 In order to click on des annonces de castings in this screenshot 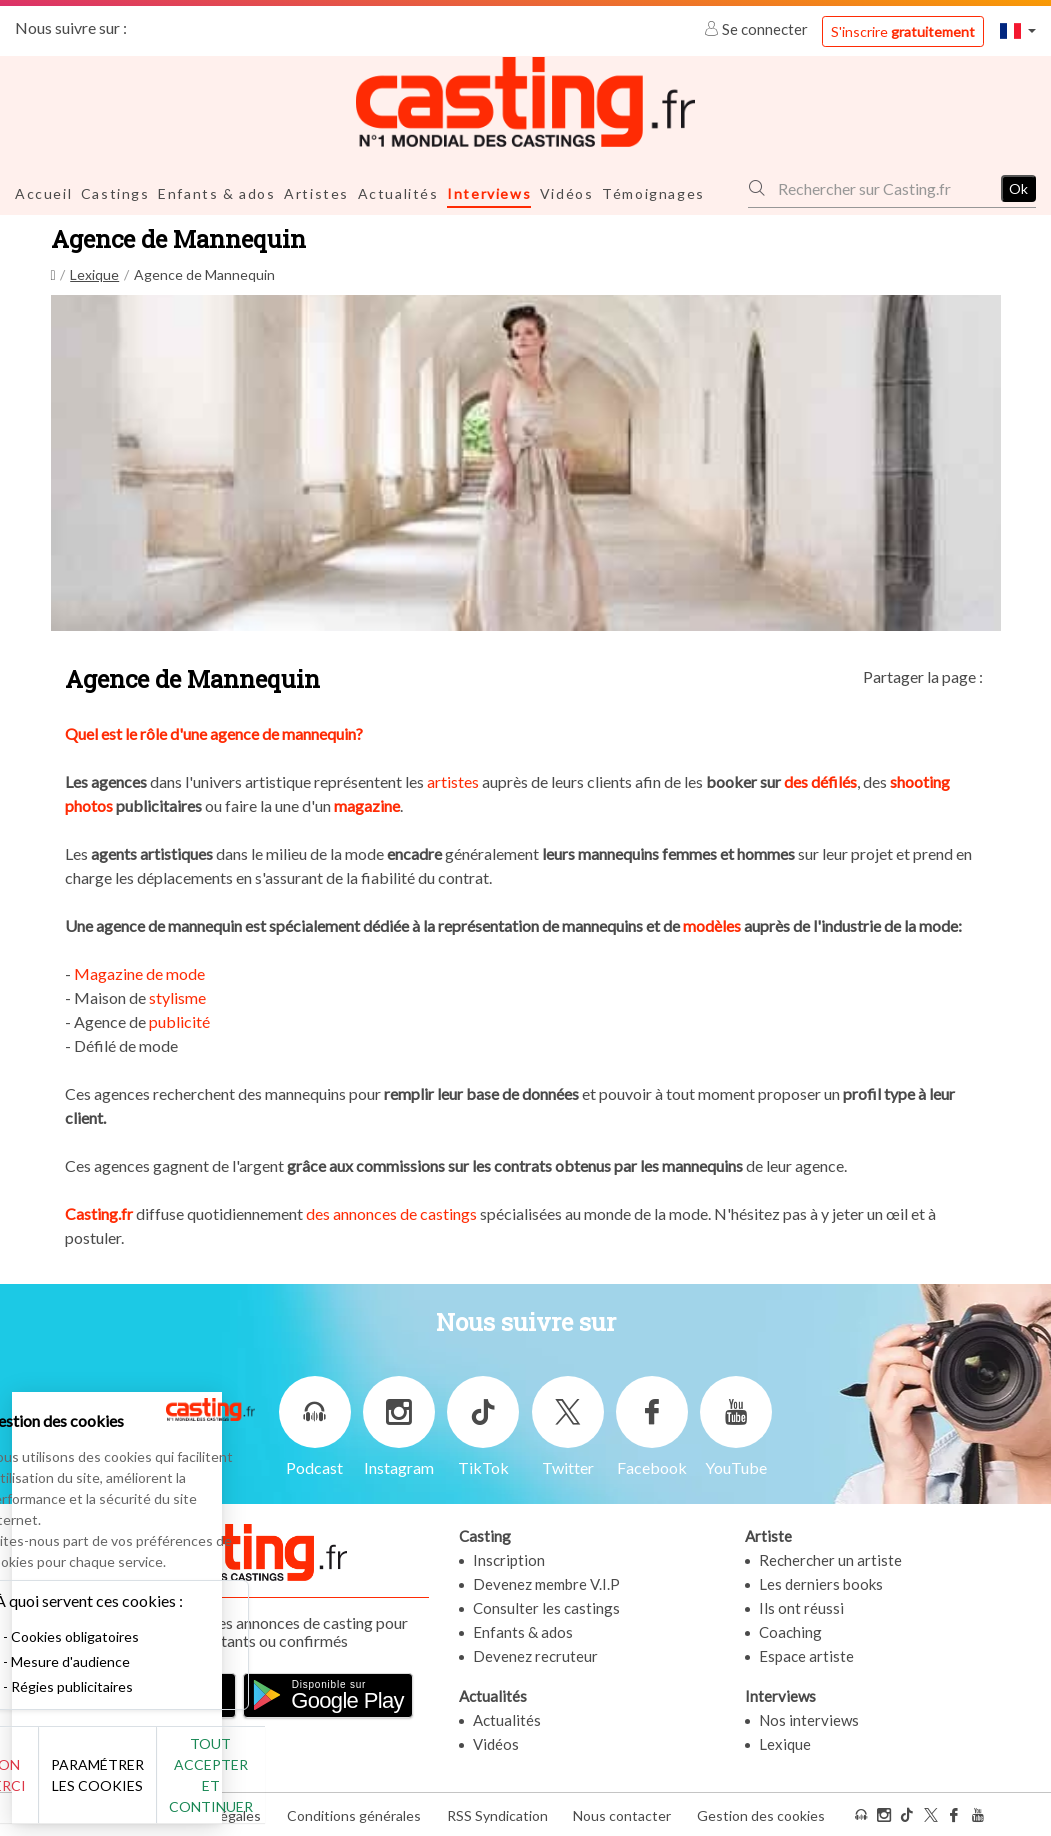, I will do `click(393, 1212)`.